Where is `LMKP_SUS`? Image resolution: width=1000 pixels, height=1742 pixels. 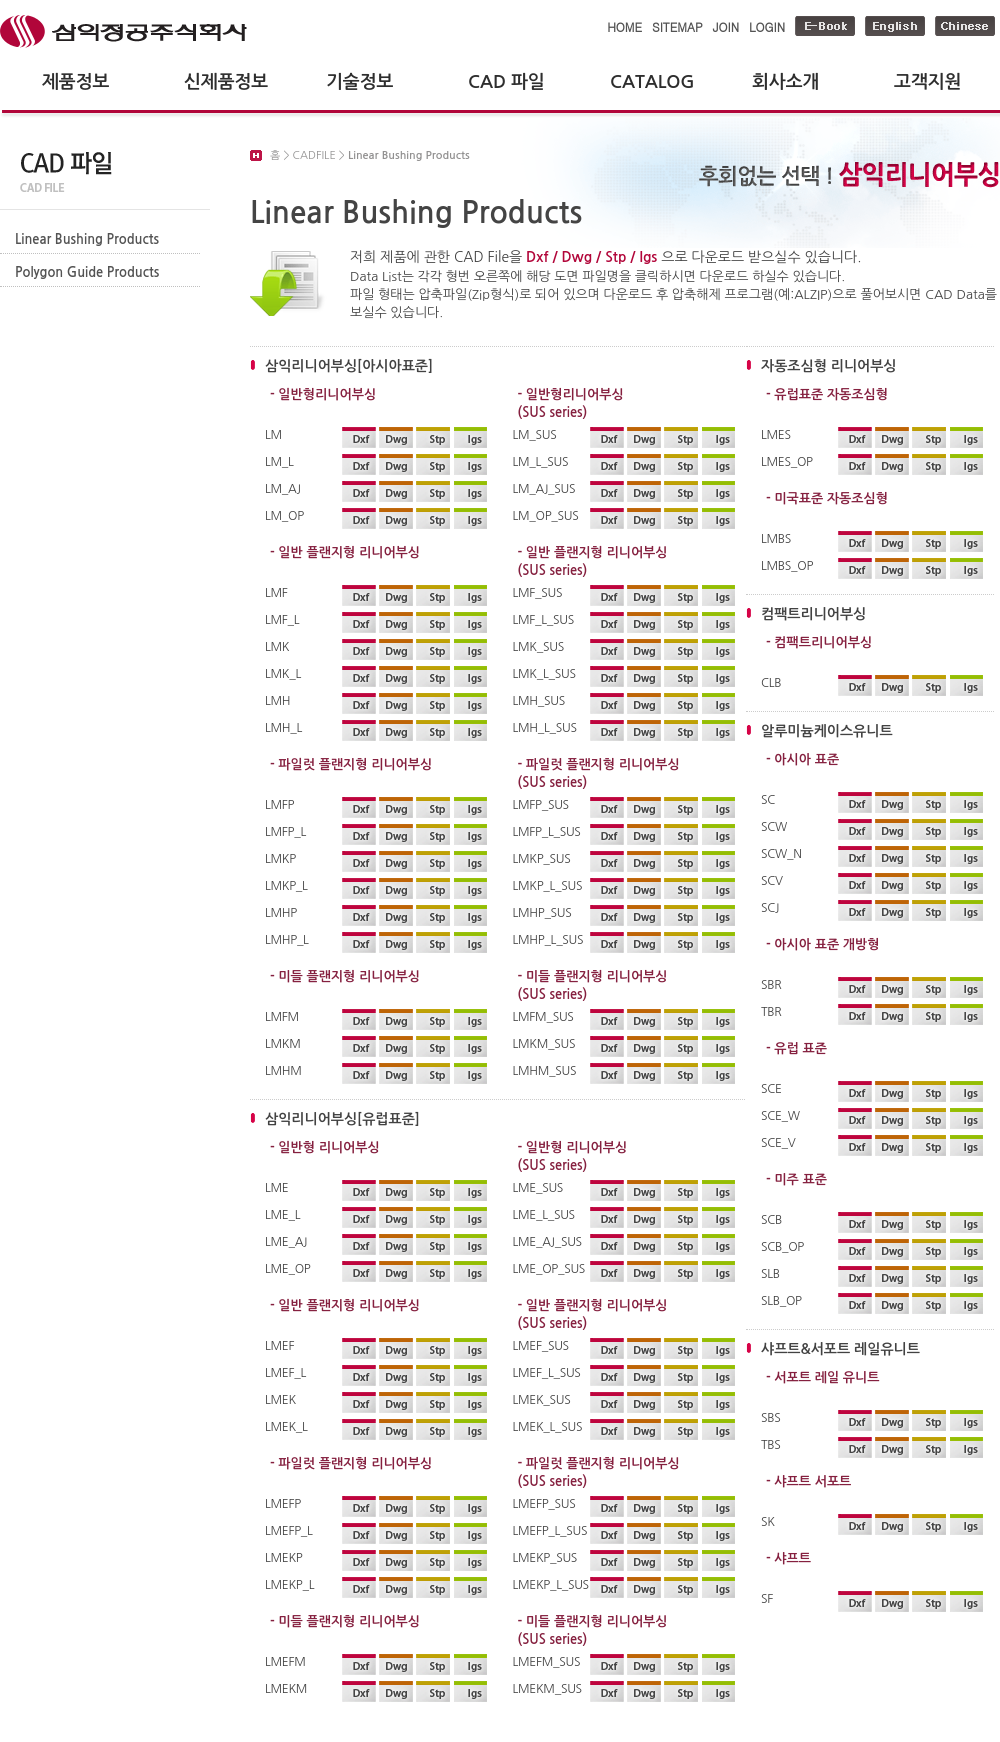
LMKP_SUS is located at coordinates (542, 859).